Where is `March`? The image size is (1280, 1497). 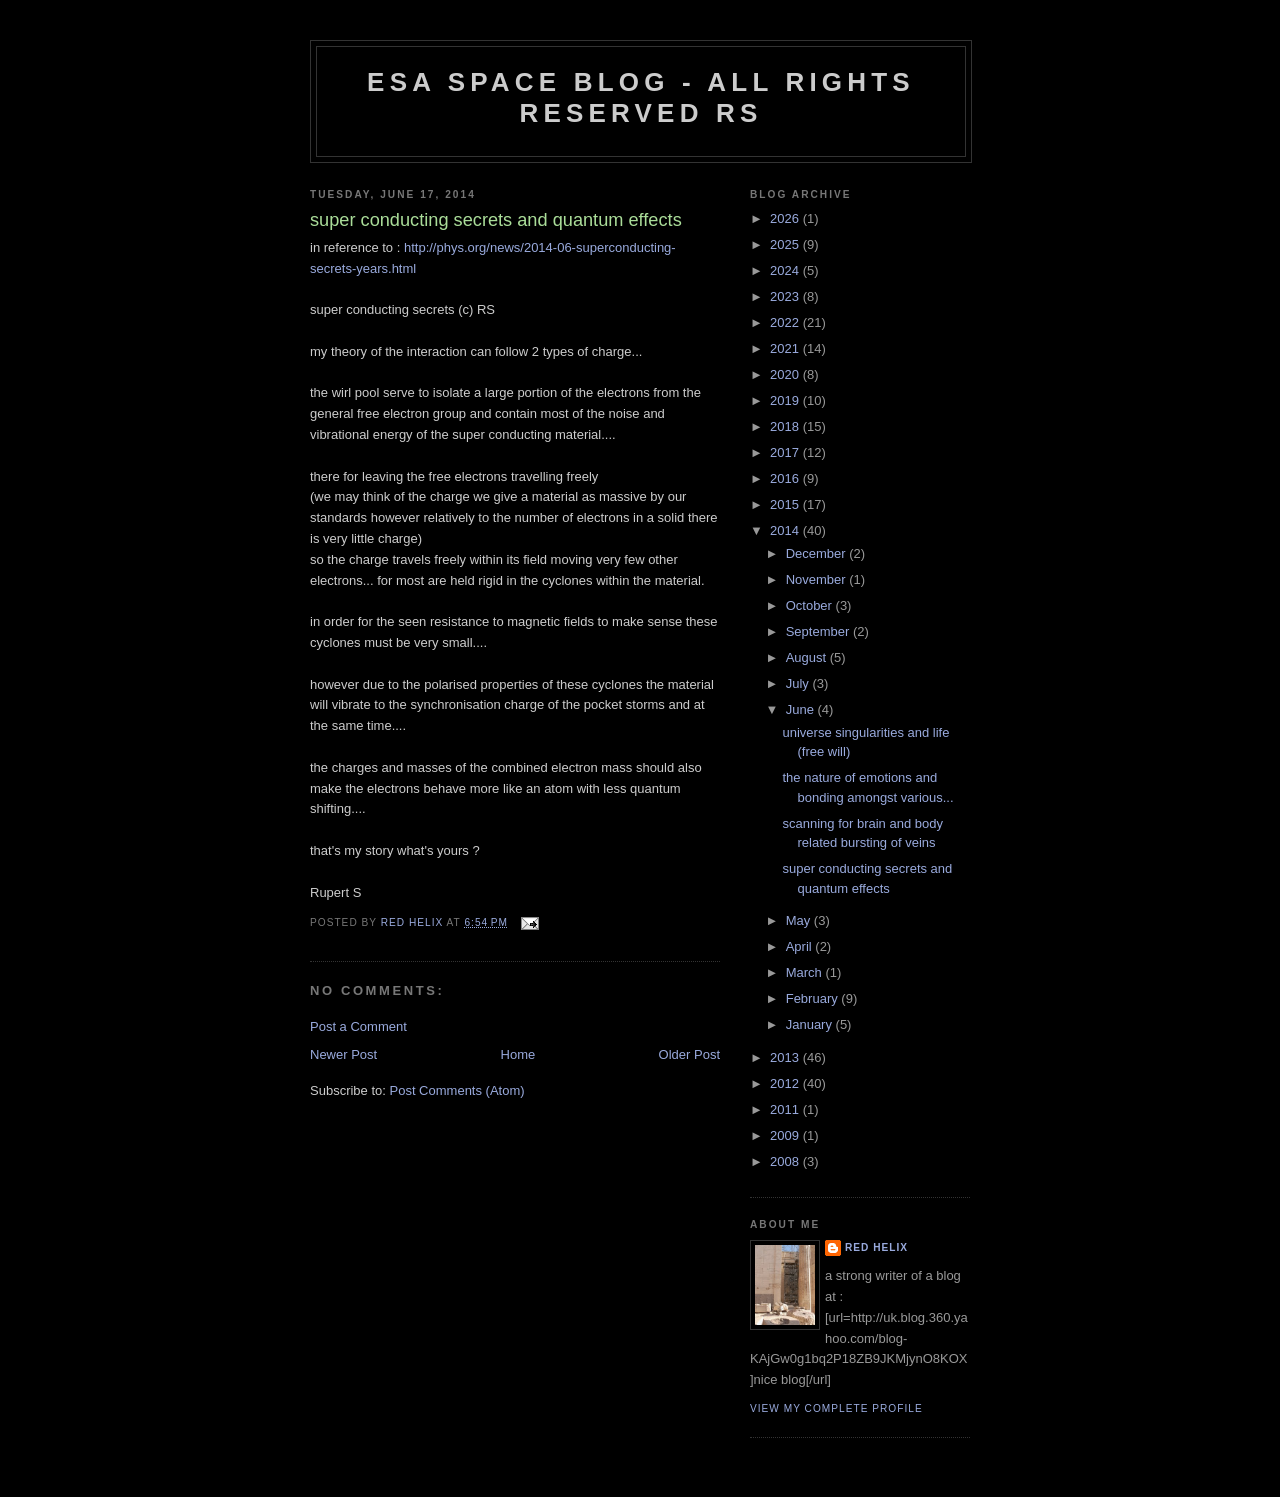
March is located at coordinates (806, 972).